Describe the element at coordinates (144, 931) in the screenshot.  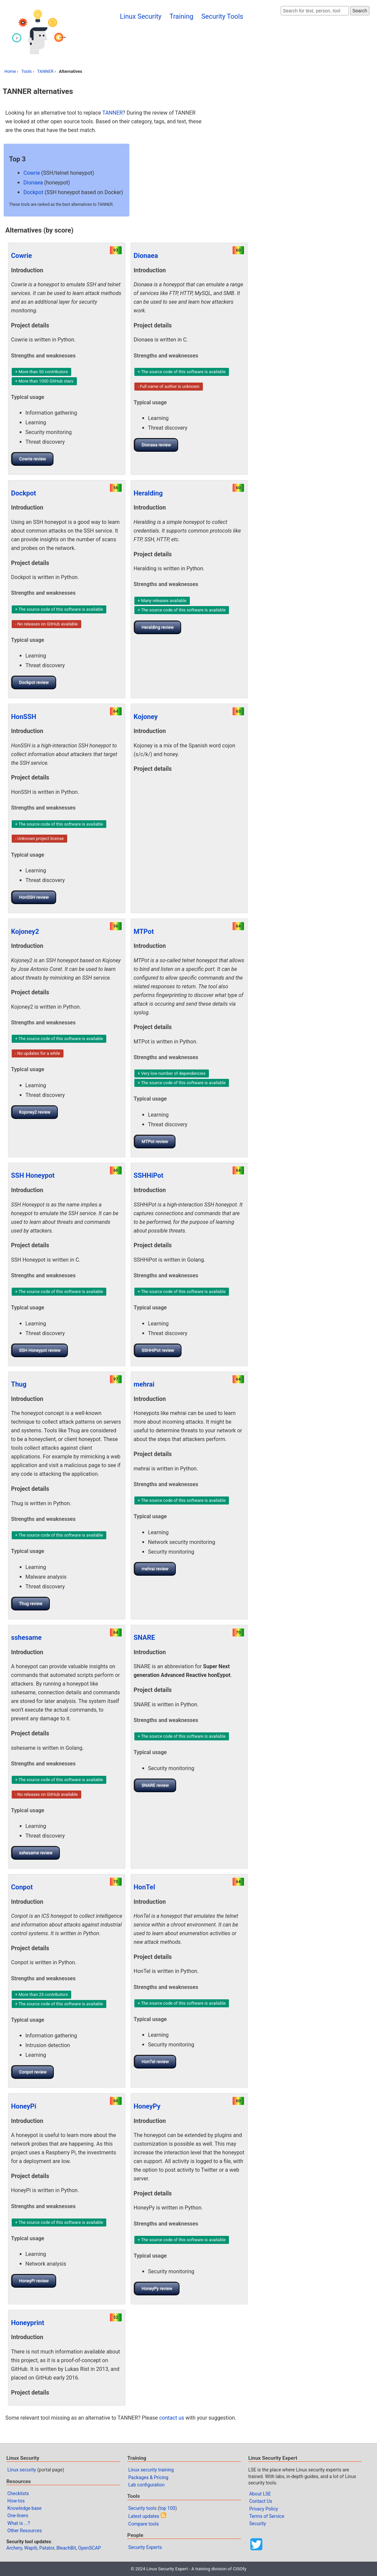
I see `MTPot` at that location.